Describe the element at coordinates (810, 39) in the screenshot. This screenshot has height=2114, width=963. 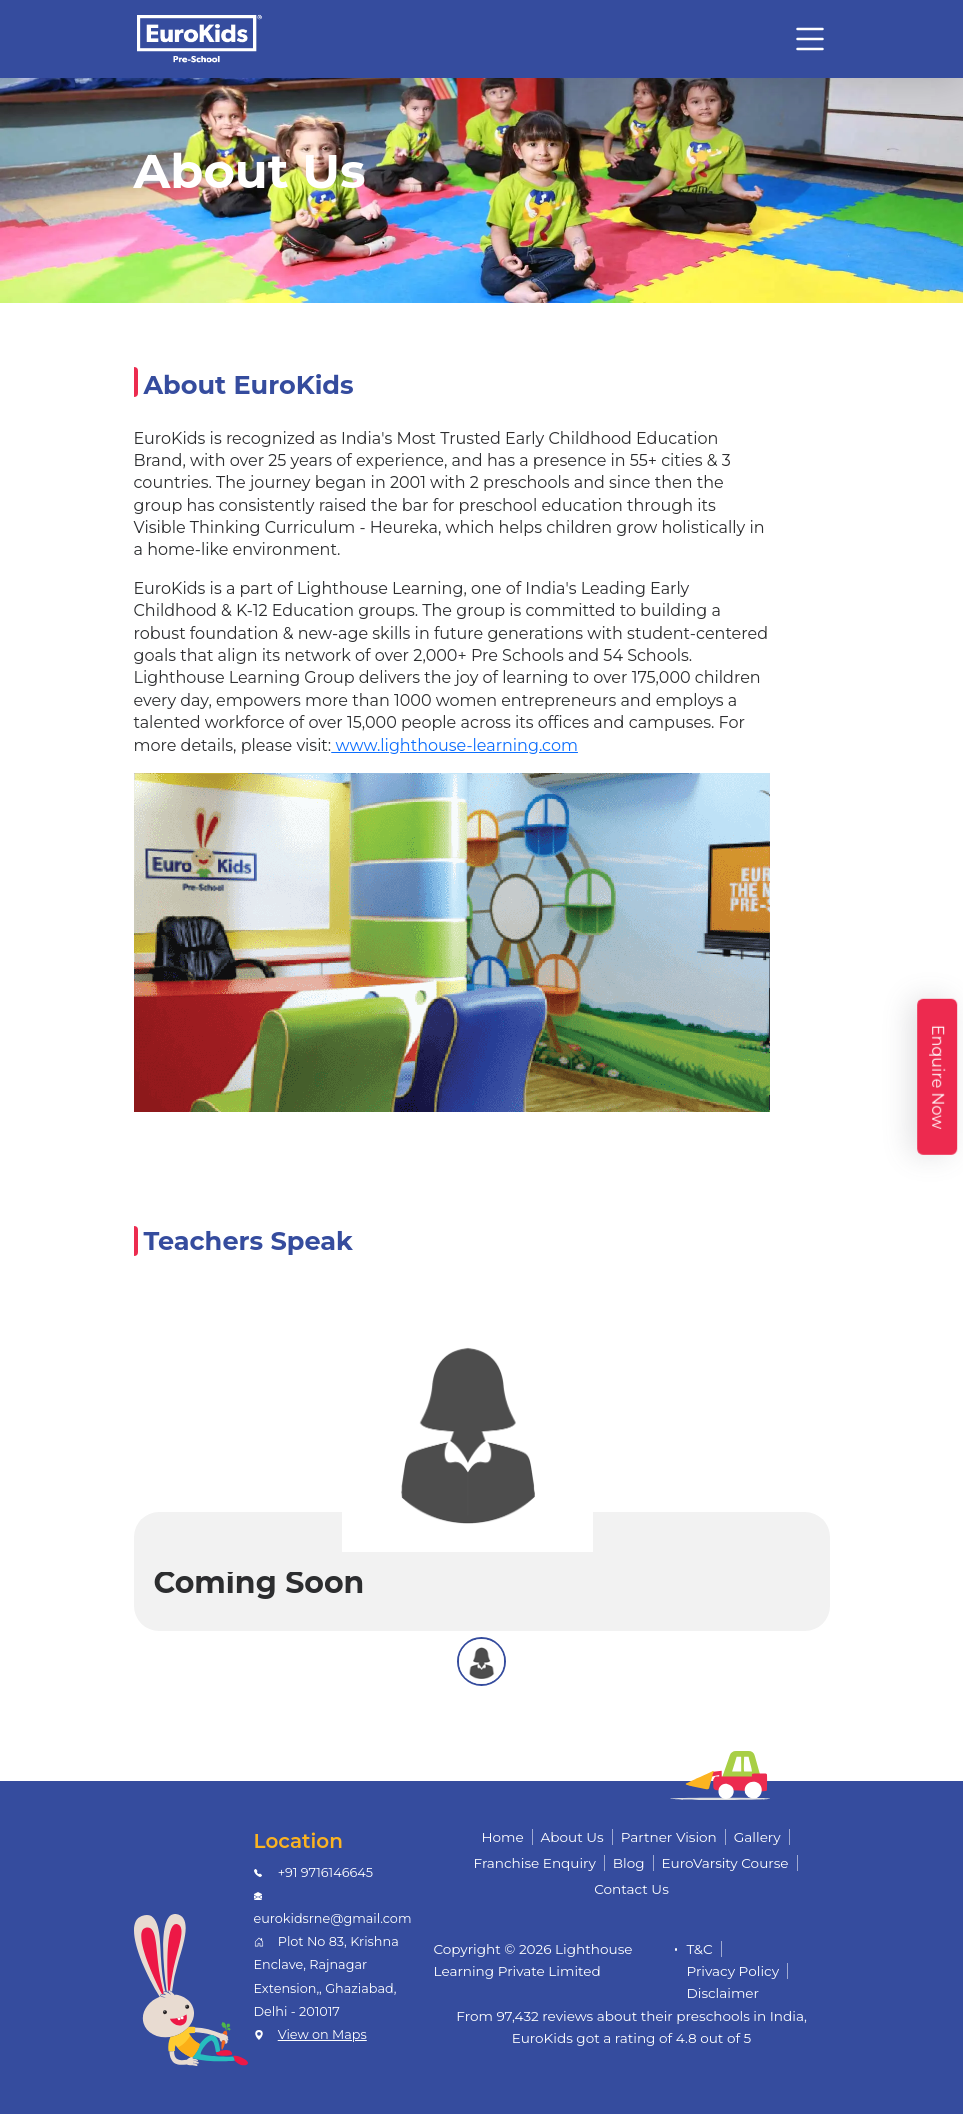
I see `[Toggle navigation]` at that location.